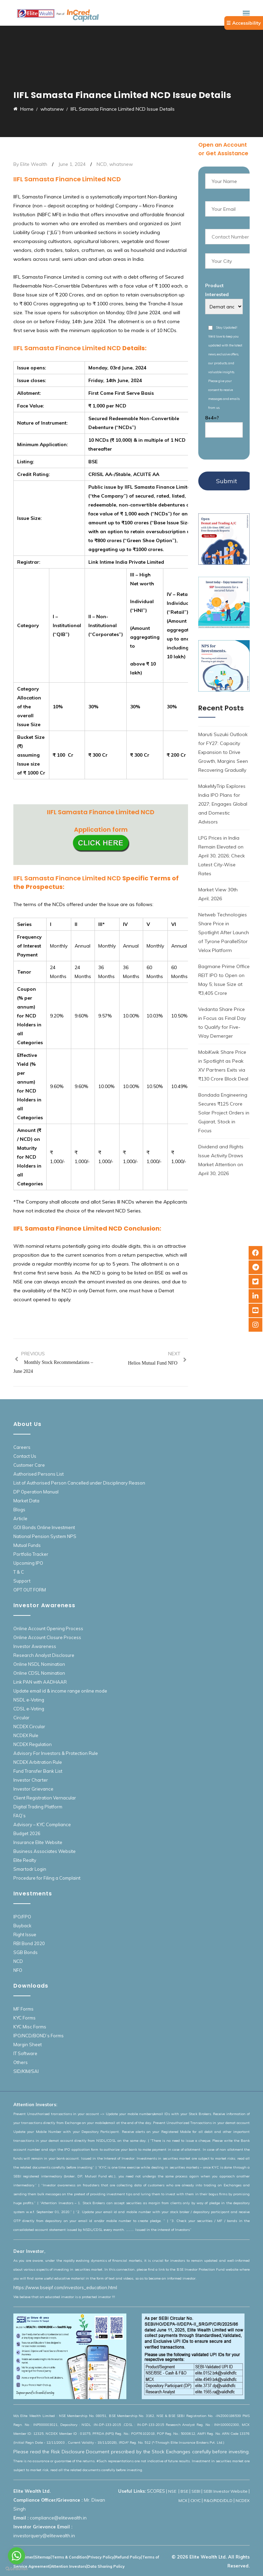  Describe the element at coordinates (24, 2017) in the screenshot. I see `KYC Forms` at that location.